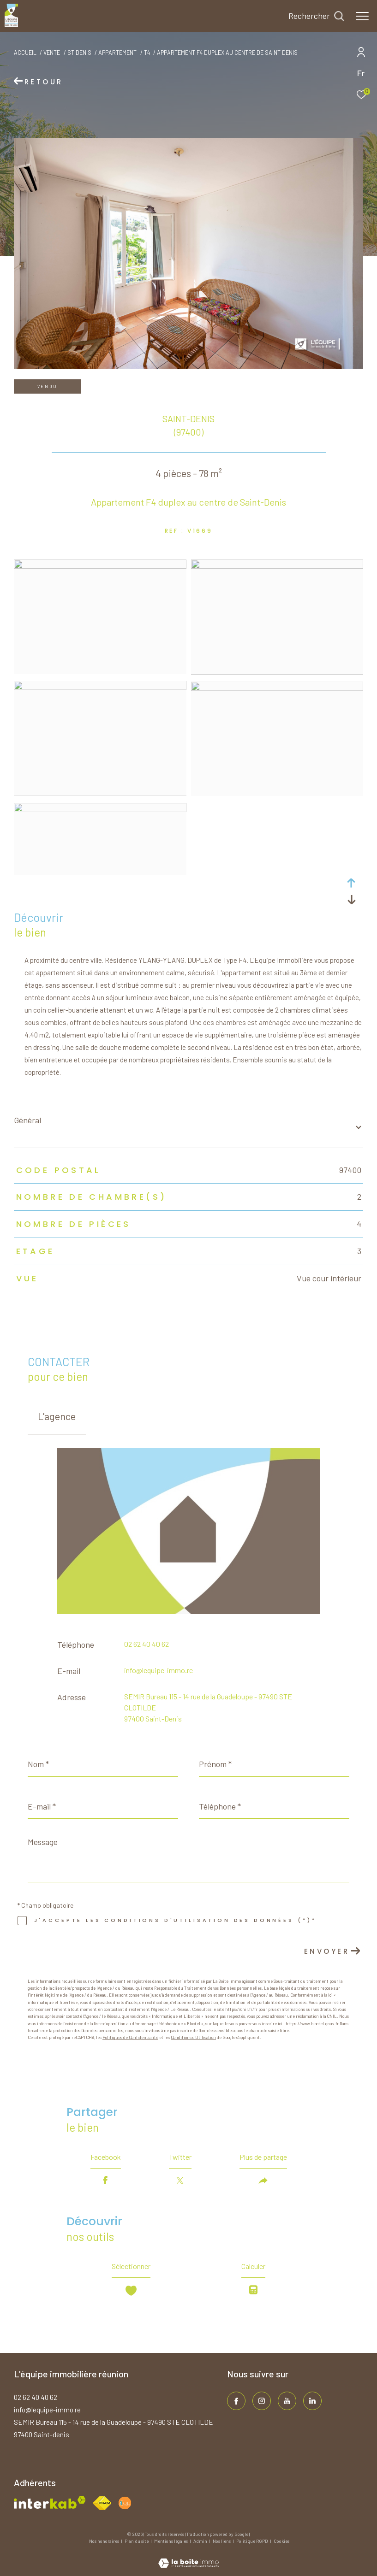  What do you see at coordinates (137, 2541) in the screenshot?
I see `Plan du site` at bounding box center [137, 2541].